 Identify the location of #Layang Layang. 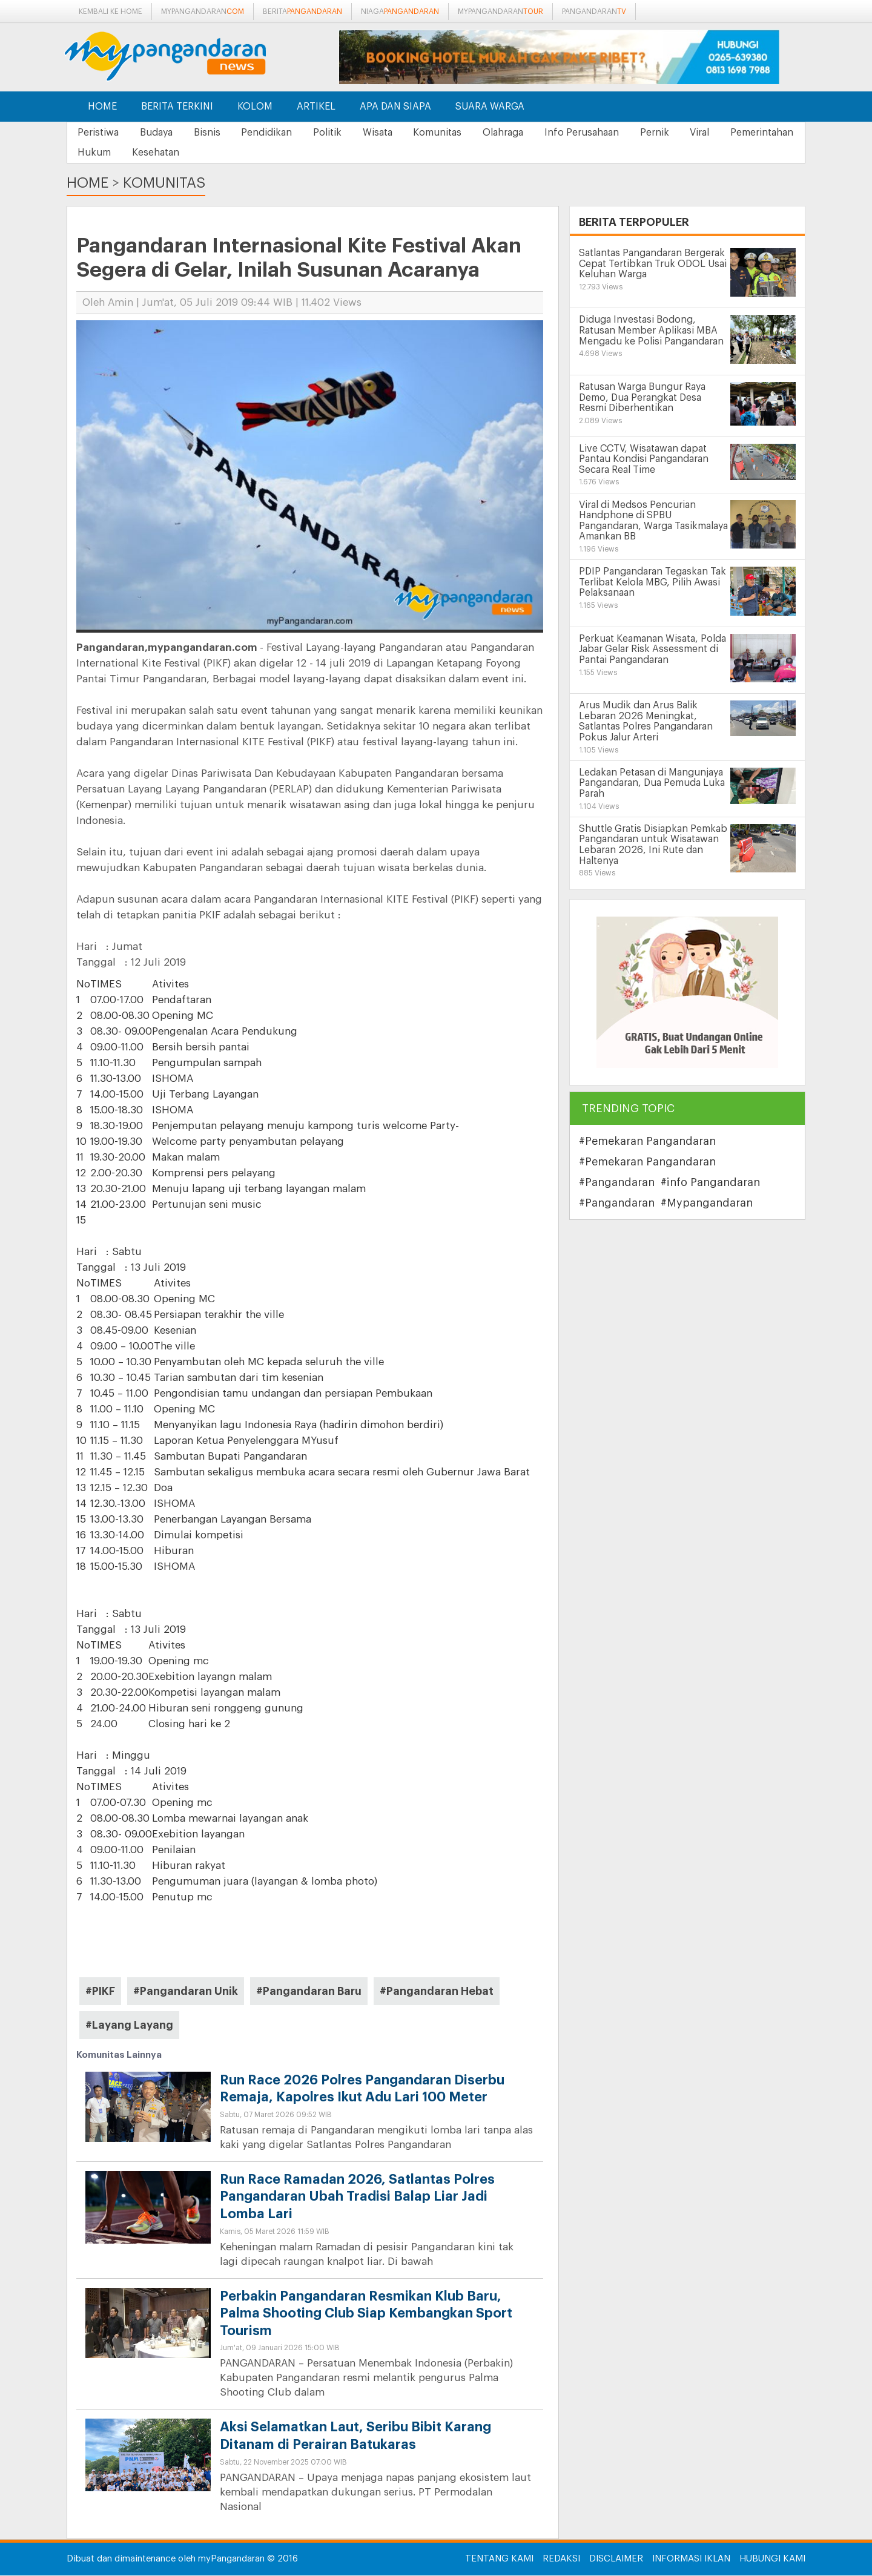
(129, 2025).